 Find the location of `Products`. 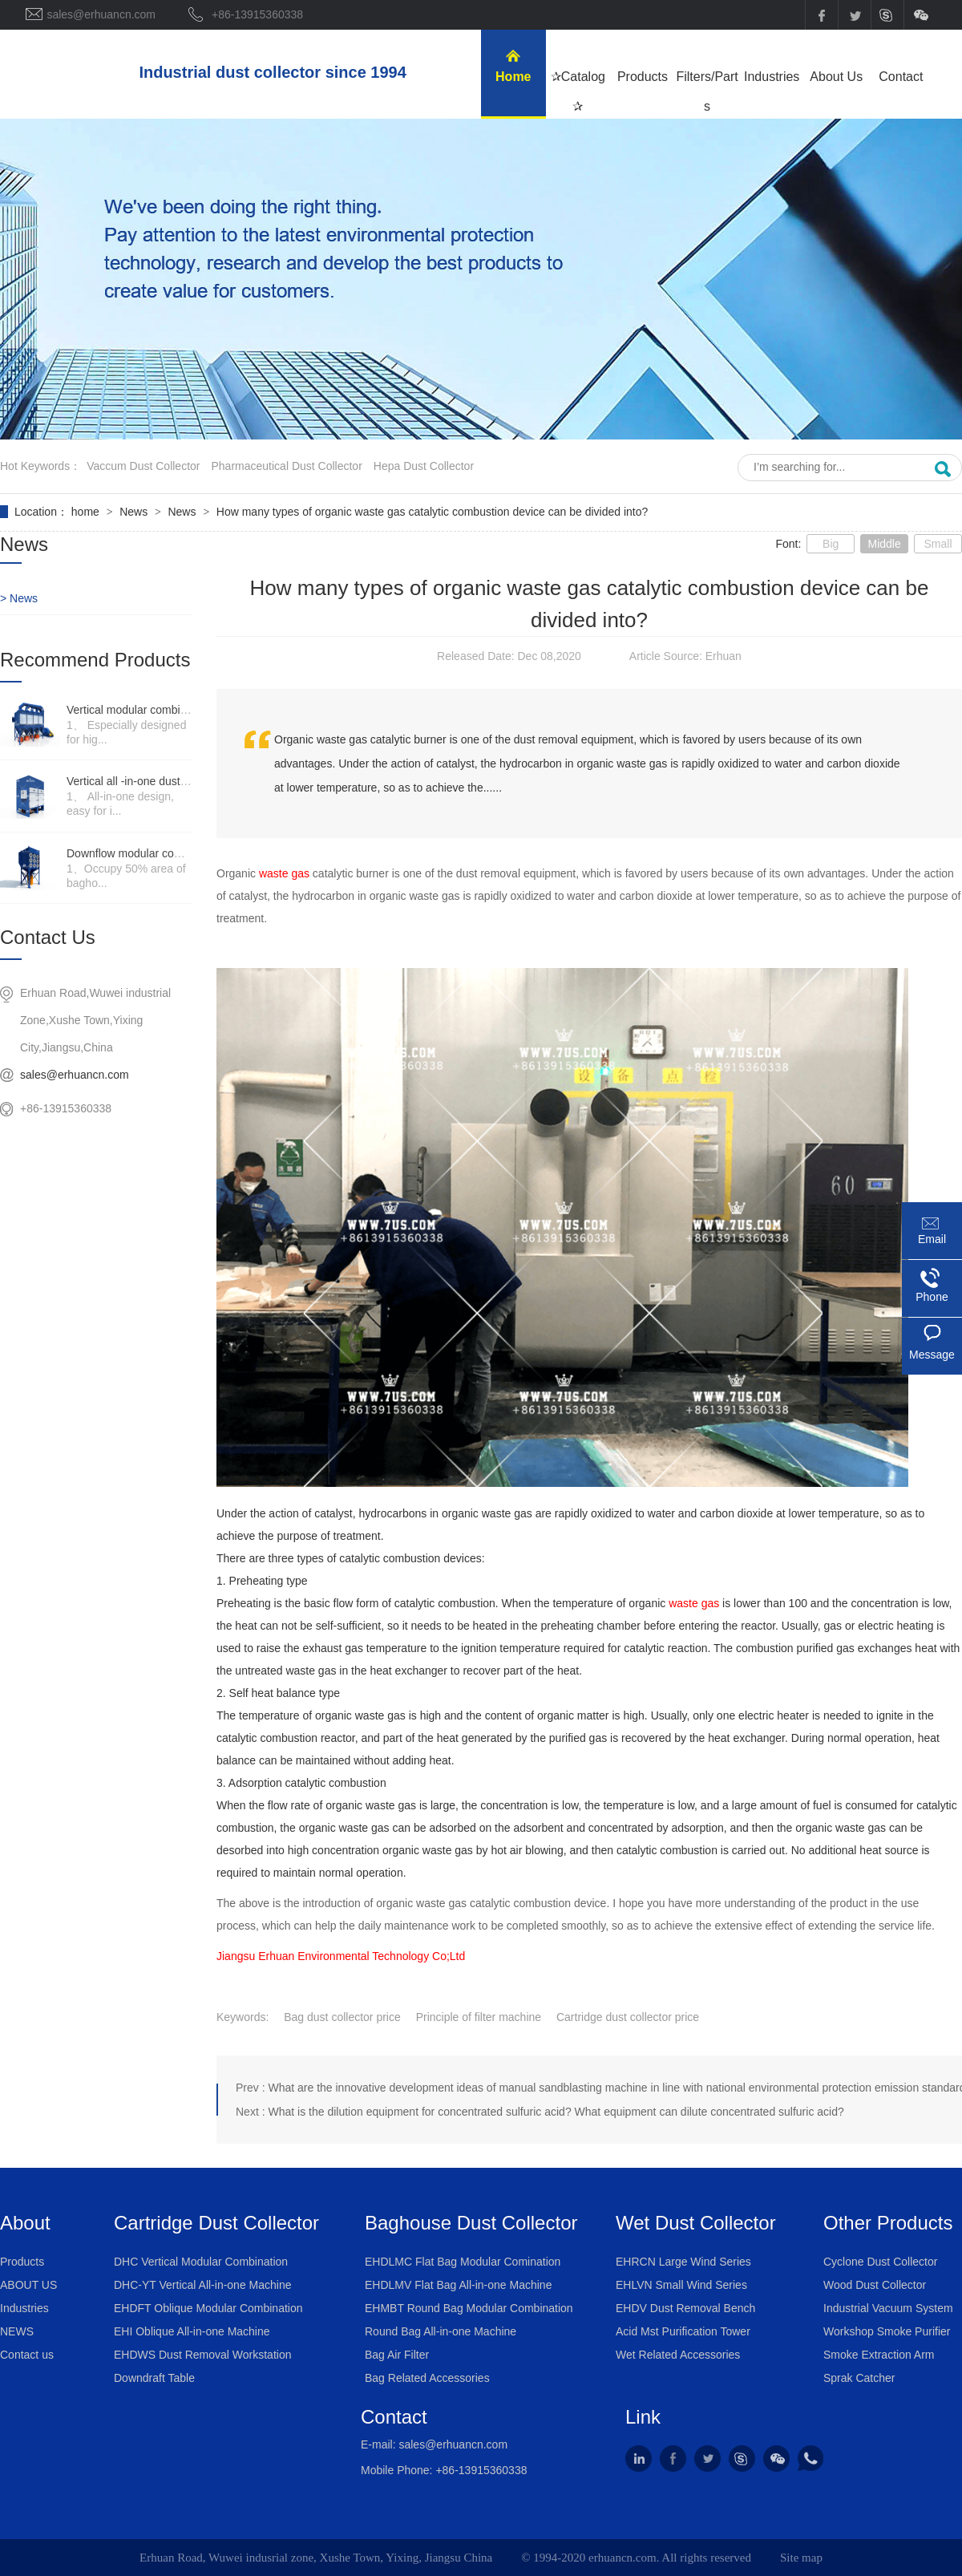

Products is located at coordinates (22, 2261).